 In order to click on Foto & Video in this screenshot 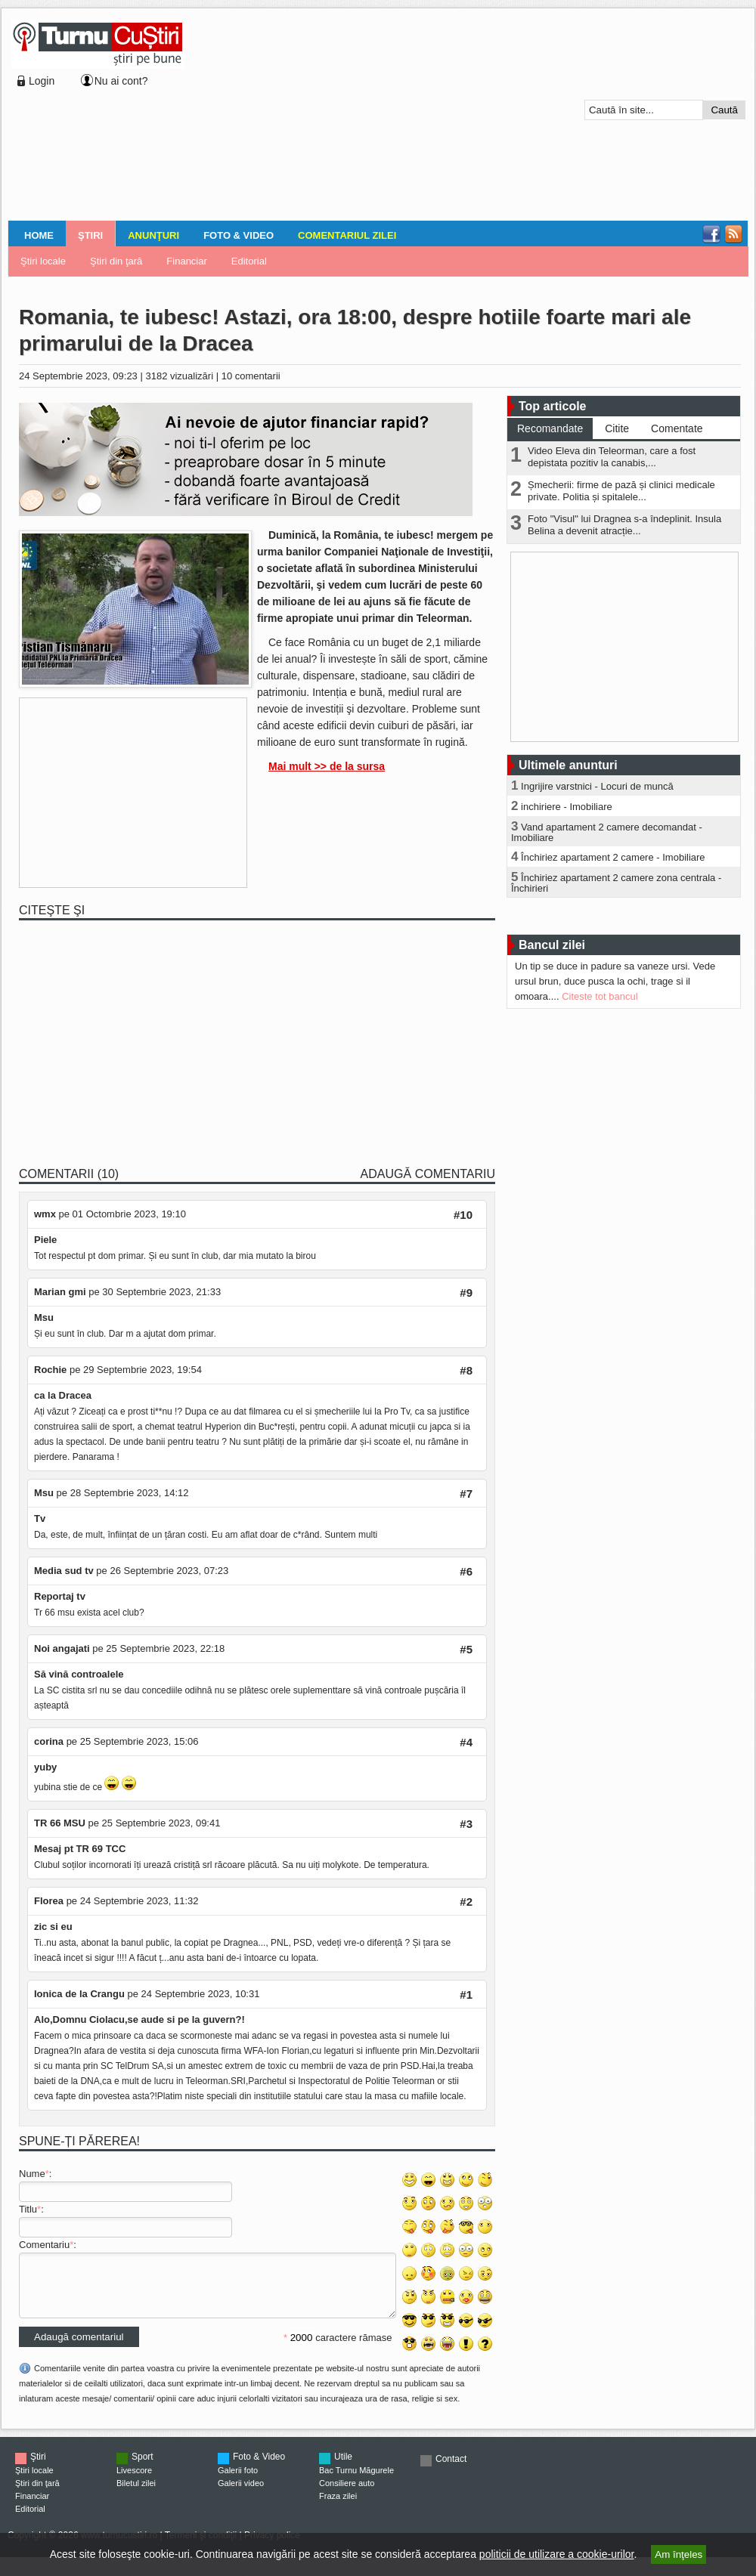, I will do `click(238, 235)`.